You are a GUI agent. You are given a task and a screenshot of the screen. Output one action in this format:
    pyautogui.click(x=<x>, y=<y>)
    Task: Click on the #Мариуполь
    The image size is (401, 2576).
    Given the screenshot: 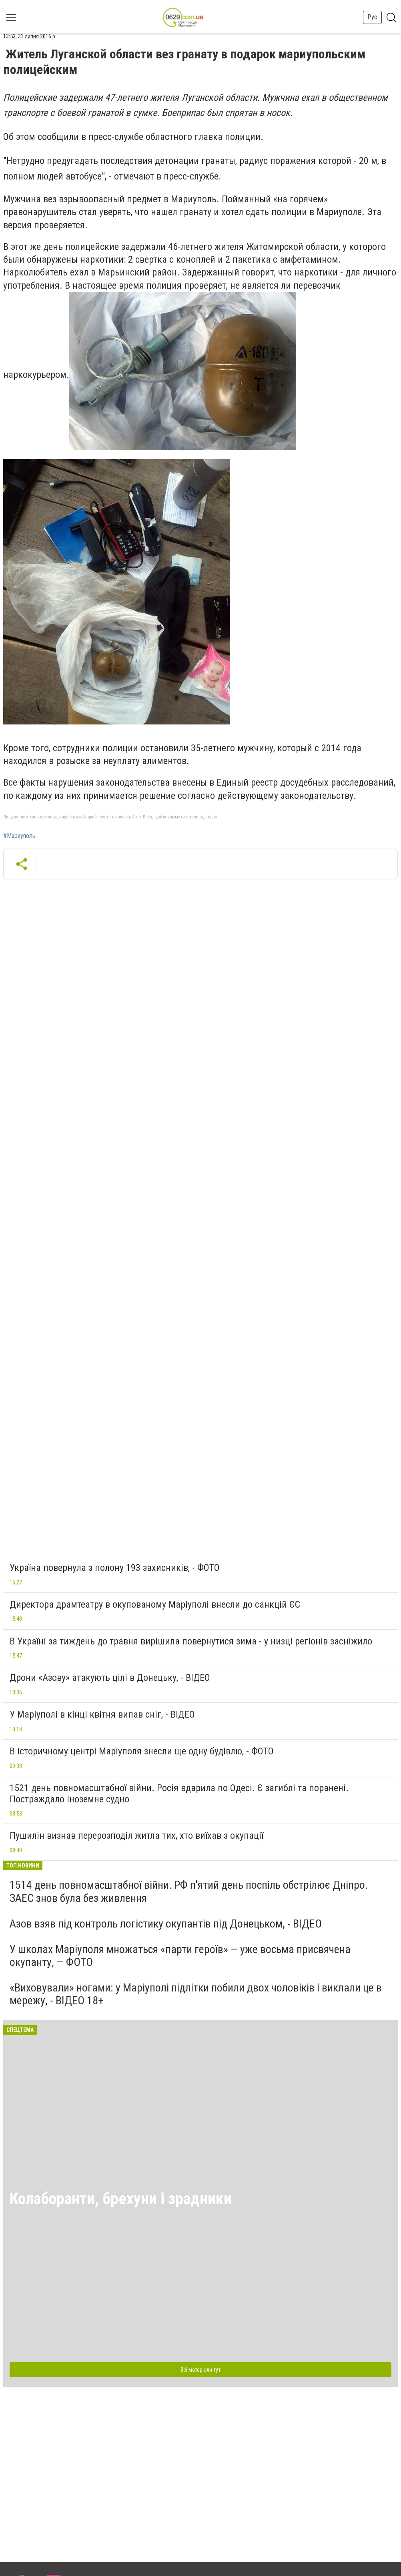 What is the action you would take?
    pyautogui.click(x=19, y=836)
    